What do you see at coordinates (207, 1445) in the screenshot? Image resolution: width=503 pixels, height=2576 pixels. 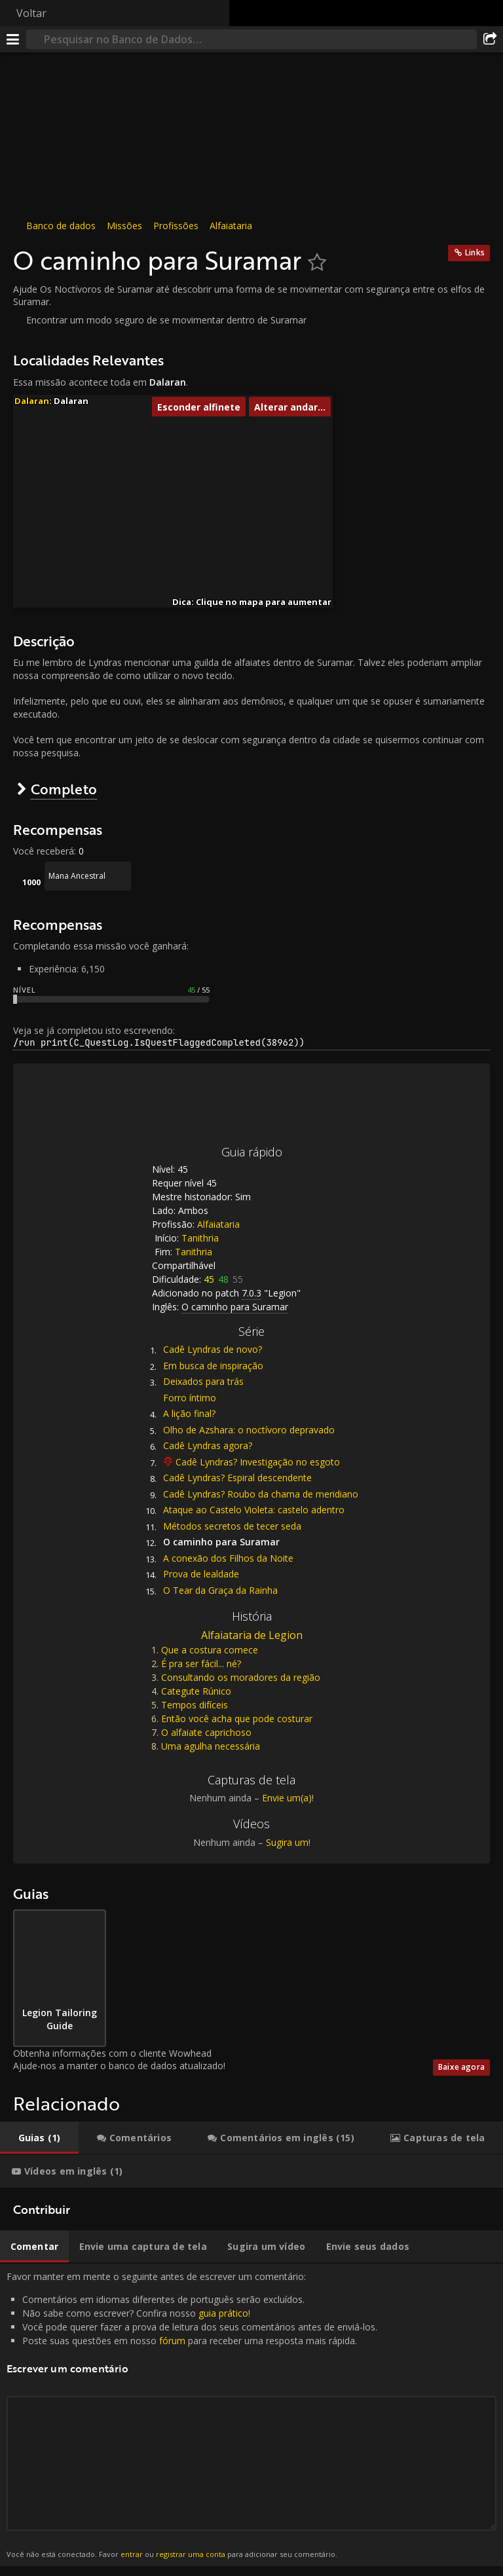 I see `Cadê Lyndras agora?` at bounding box center [207, 1445].